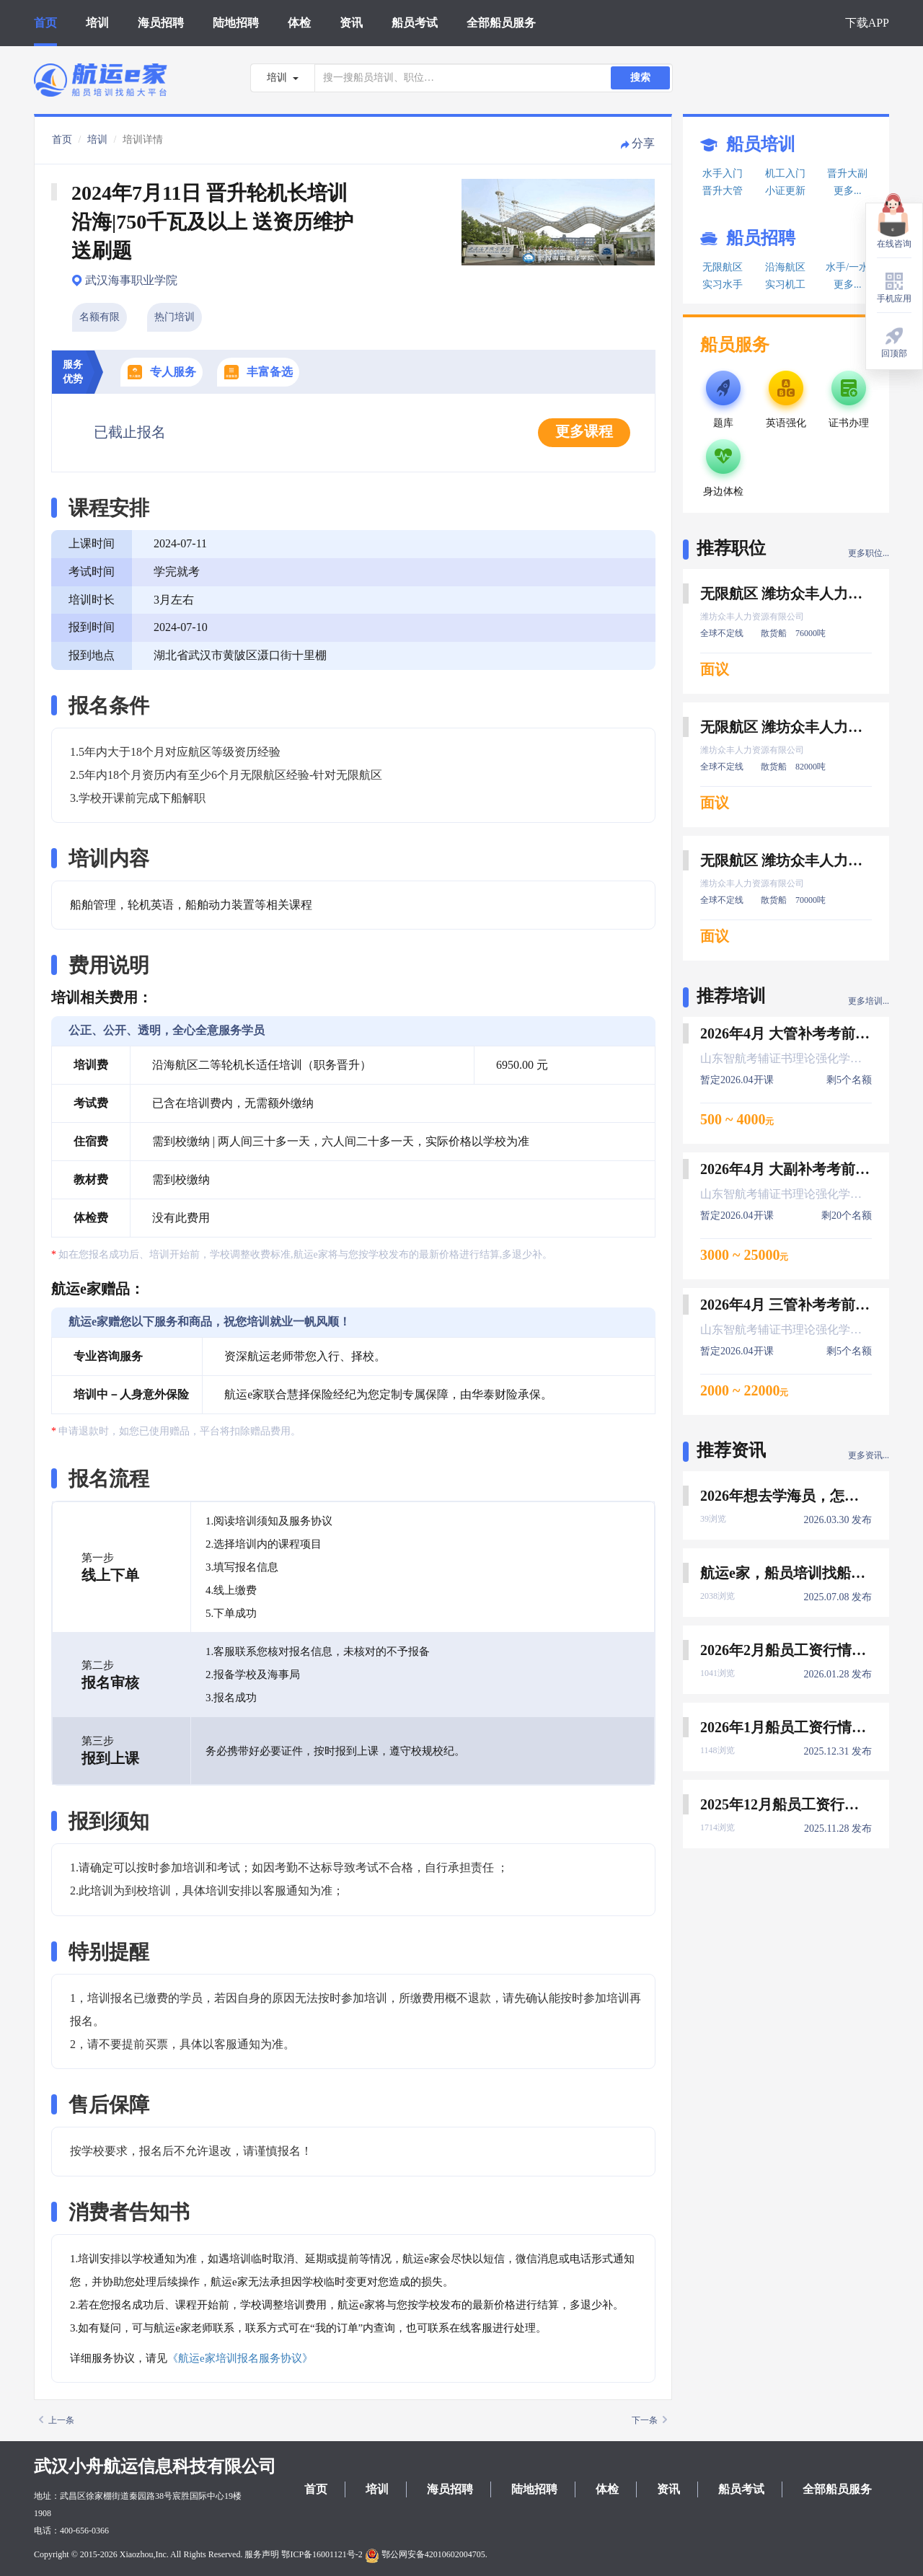 This screenshot has width=923, height=2576. I want to click on 搜索, so click(640, 77).